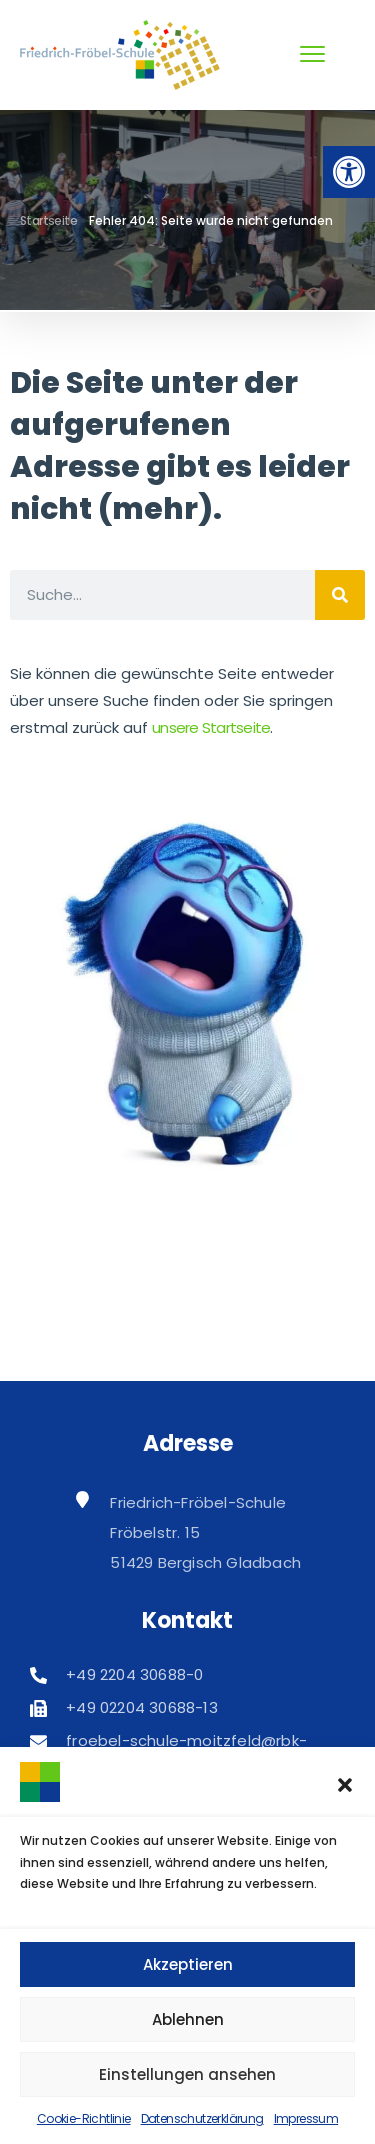  Describe the element at coordinates (48, 220) in the screenshot. I see `Startseite [link]` at that location.